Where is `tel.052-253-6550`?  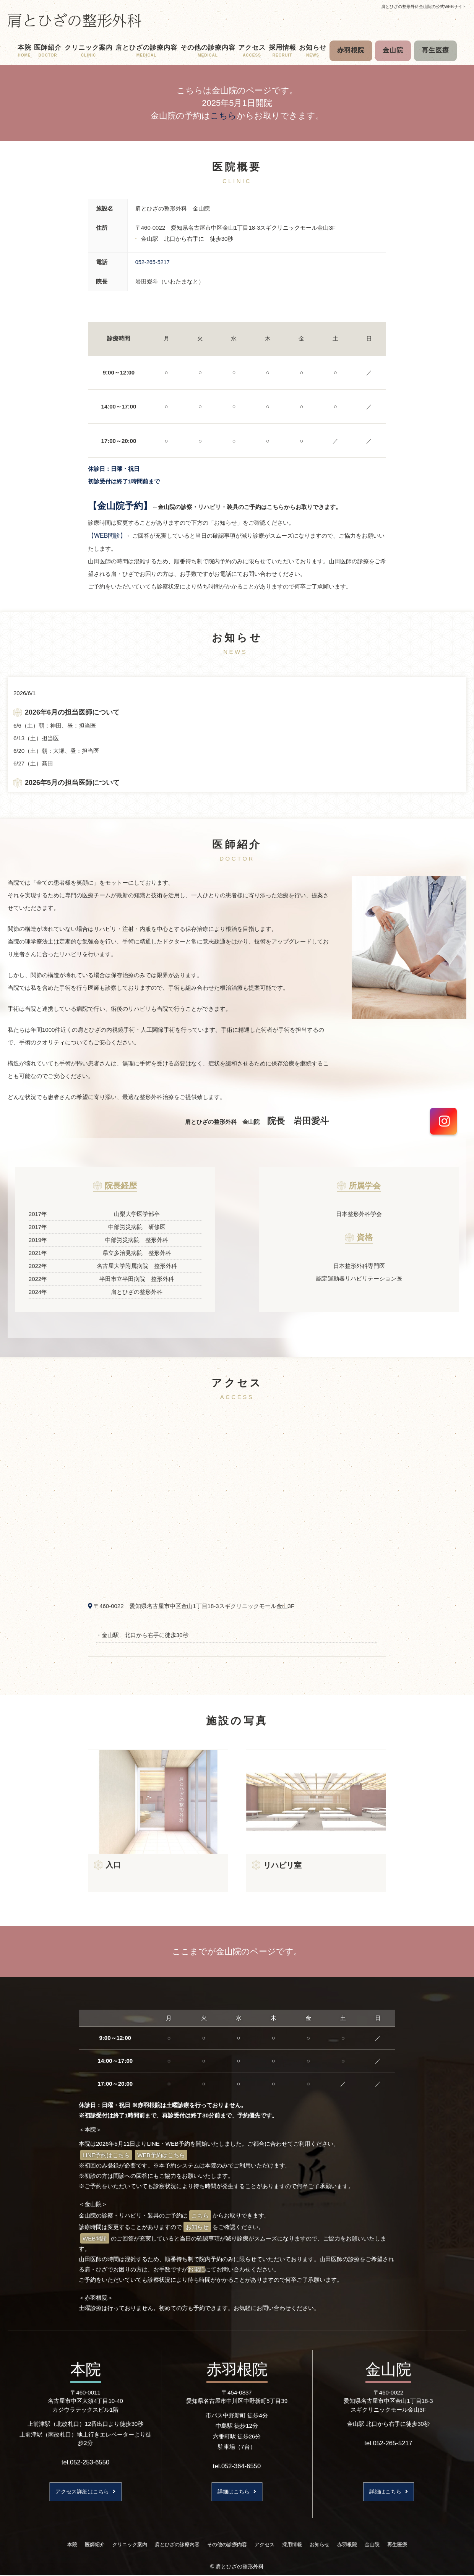
tel.052-253-6550 is located at coordinates (85, 2461).